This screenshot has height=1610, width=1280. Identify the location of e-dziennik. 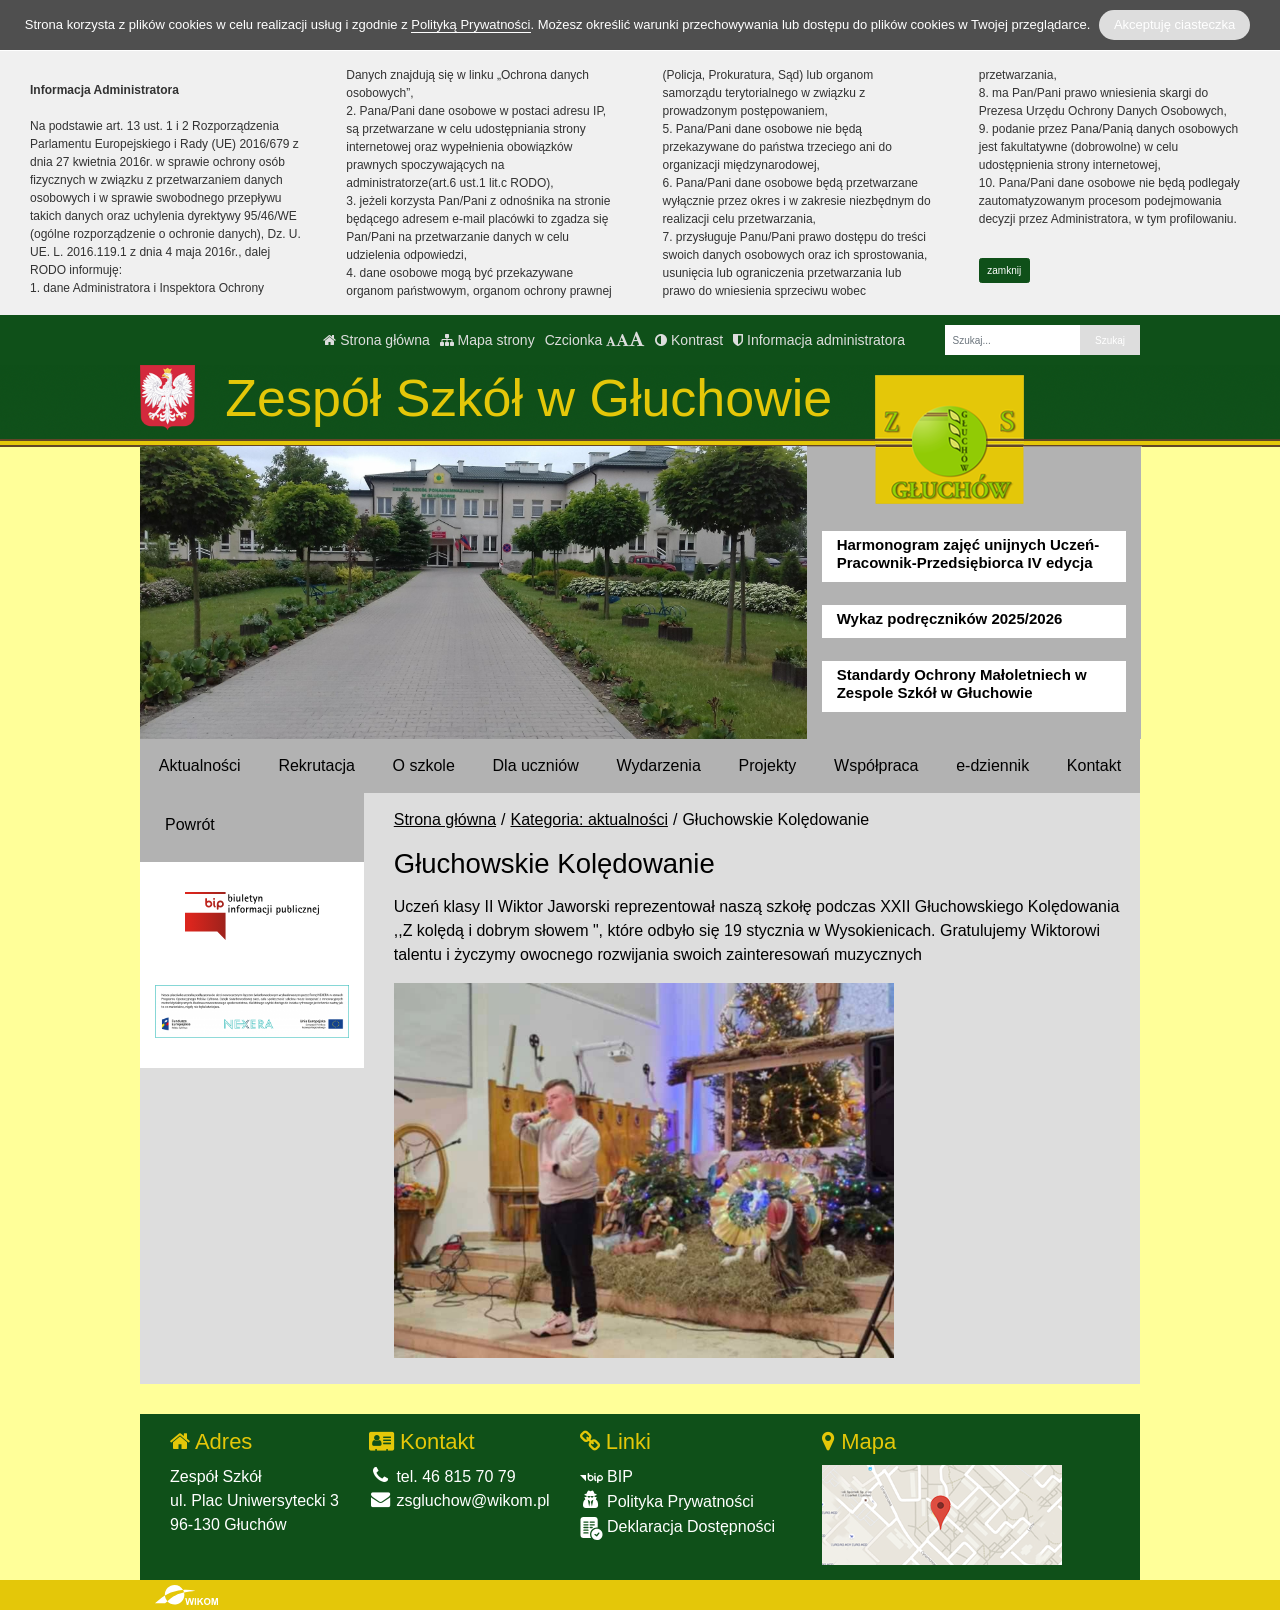
(992, 765).